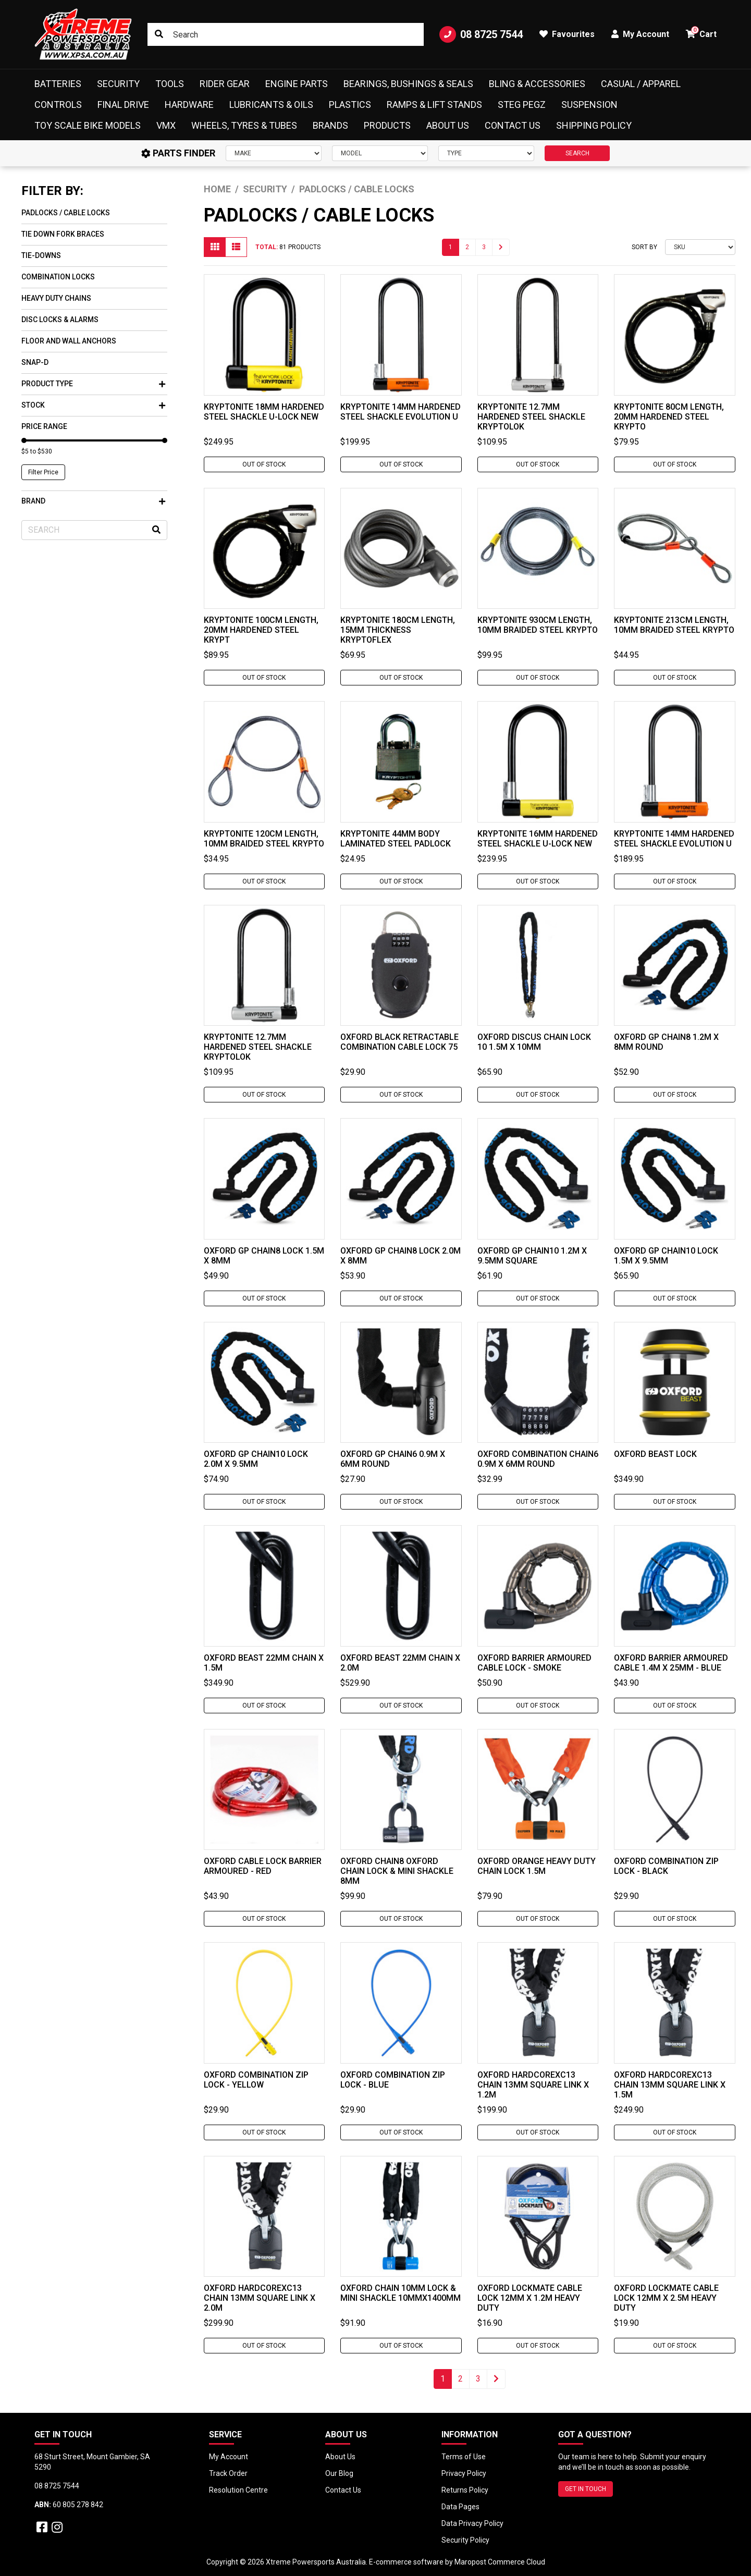 The height and width of the screenshot is (2576, 751). Describe the element at coordinates (450, 247) in the screenshot. I see `1 [Current page]` at that location.